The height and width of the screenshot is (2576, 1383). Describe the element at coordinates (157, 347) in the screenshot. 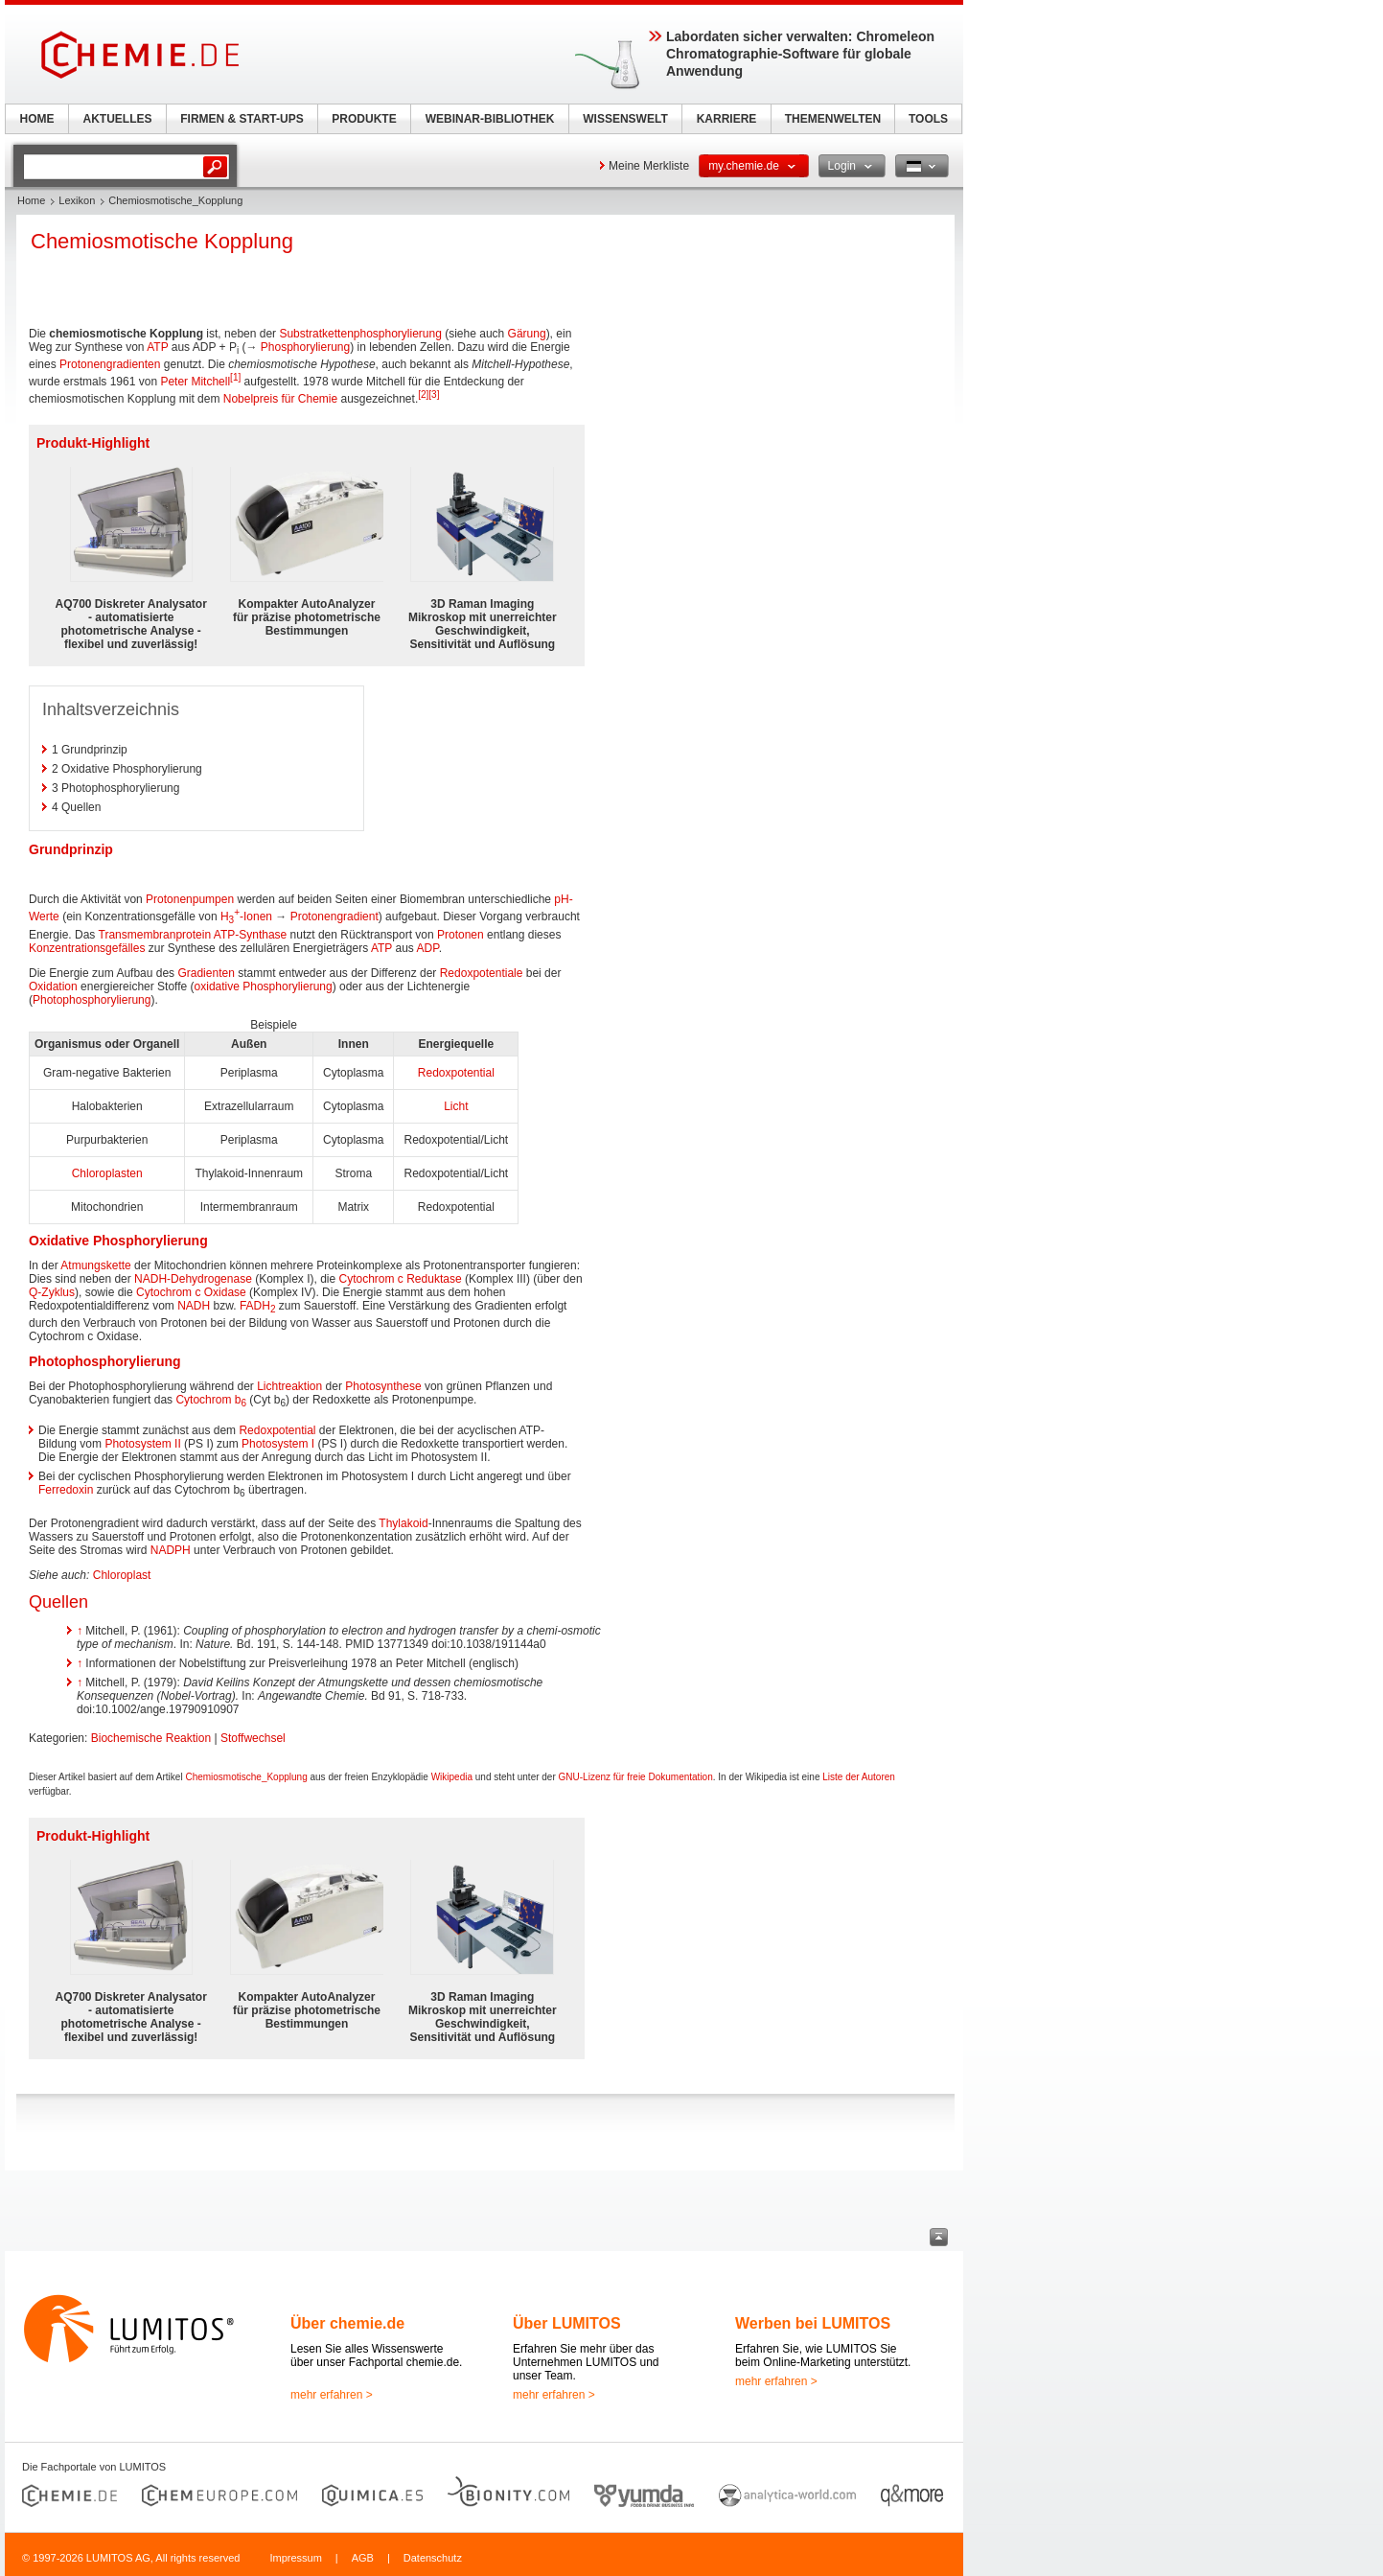

I see `ATP` at that location.